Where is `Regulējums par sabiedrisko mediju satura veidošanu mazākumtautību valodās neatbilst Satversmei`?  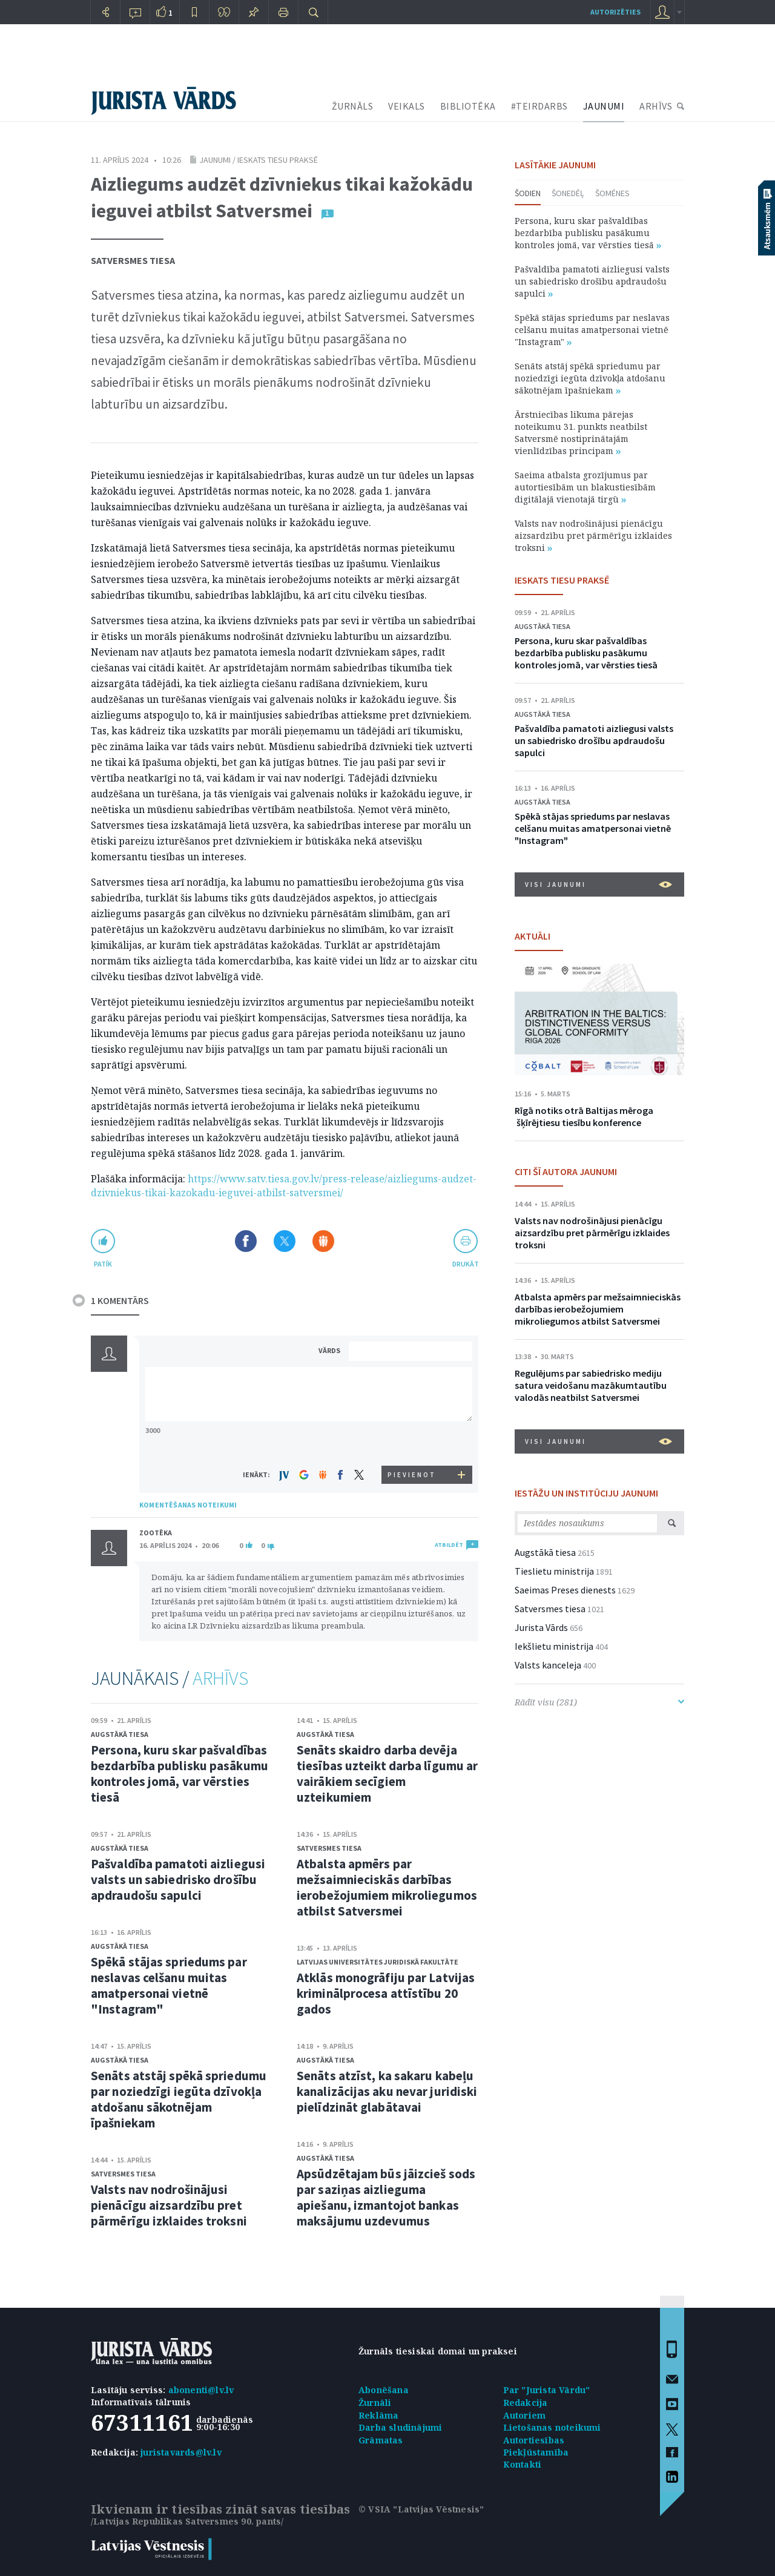 Regulējums par sabiedrisko mediju satura veidošanu mazākumtautību valodās neatbilst Satversmei is located at coordinates (591, 1385).